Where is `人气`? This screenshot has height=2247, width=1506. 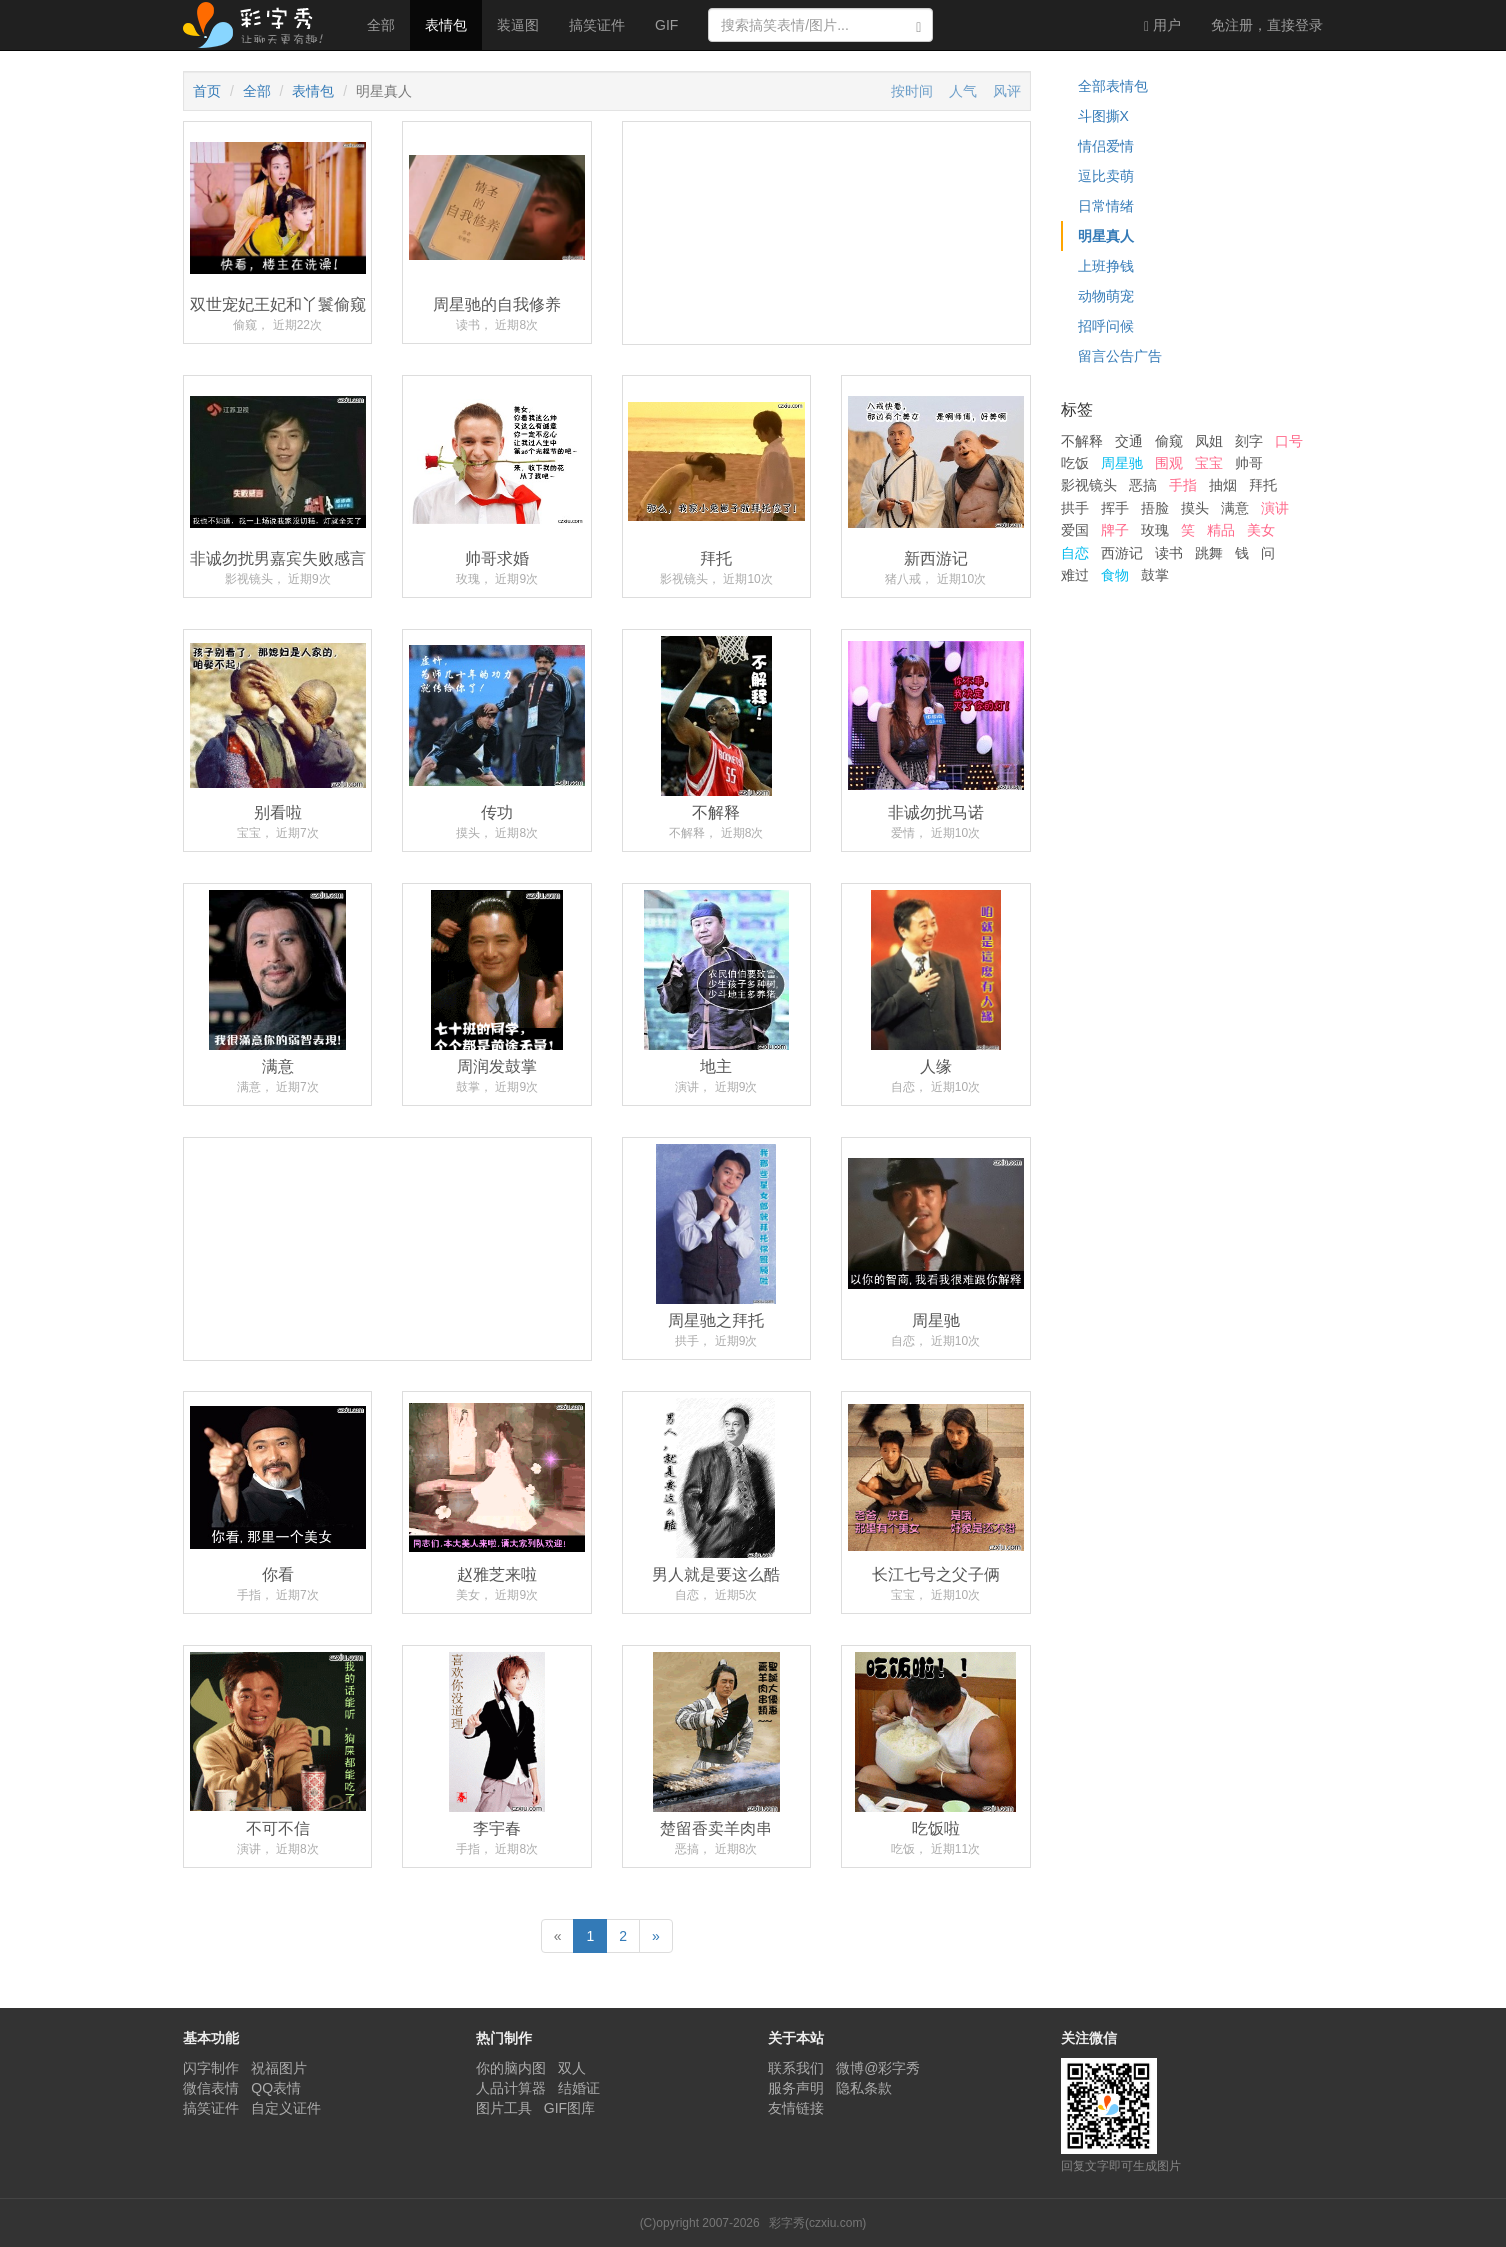
人气 is located at coordinates (963, 91).